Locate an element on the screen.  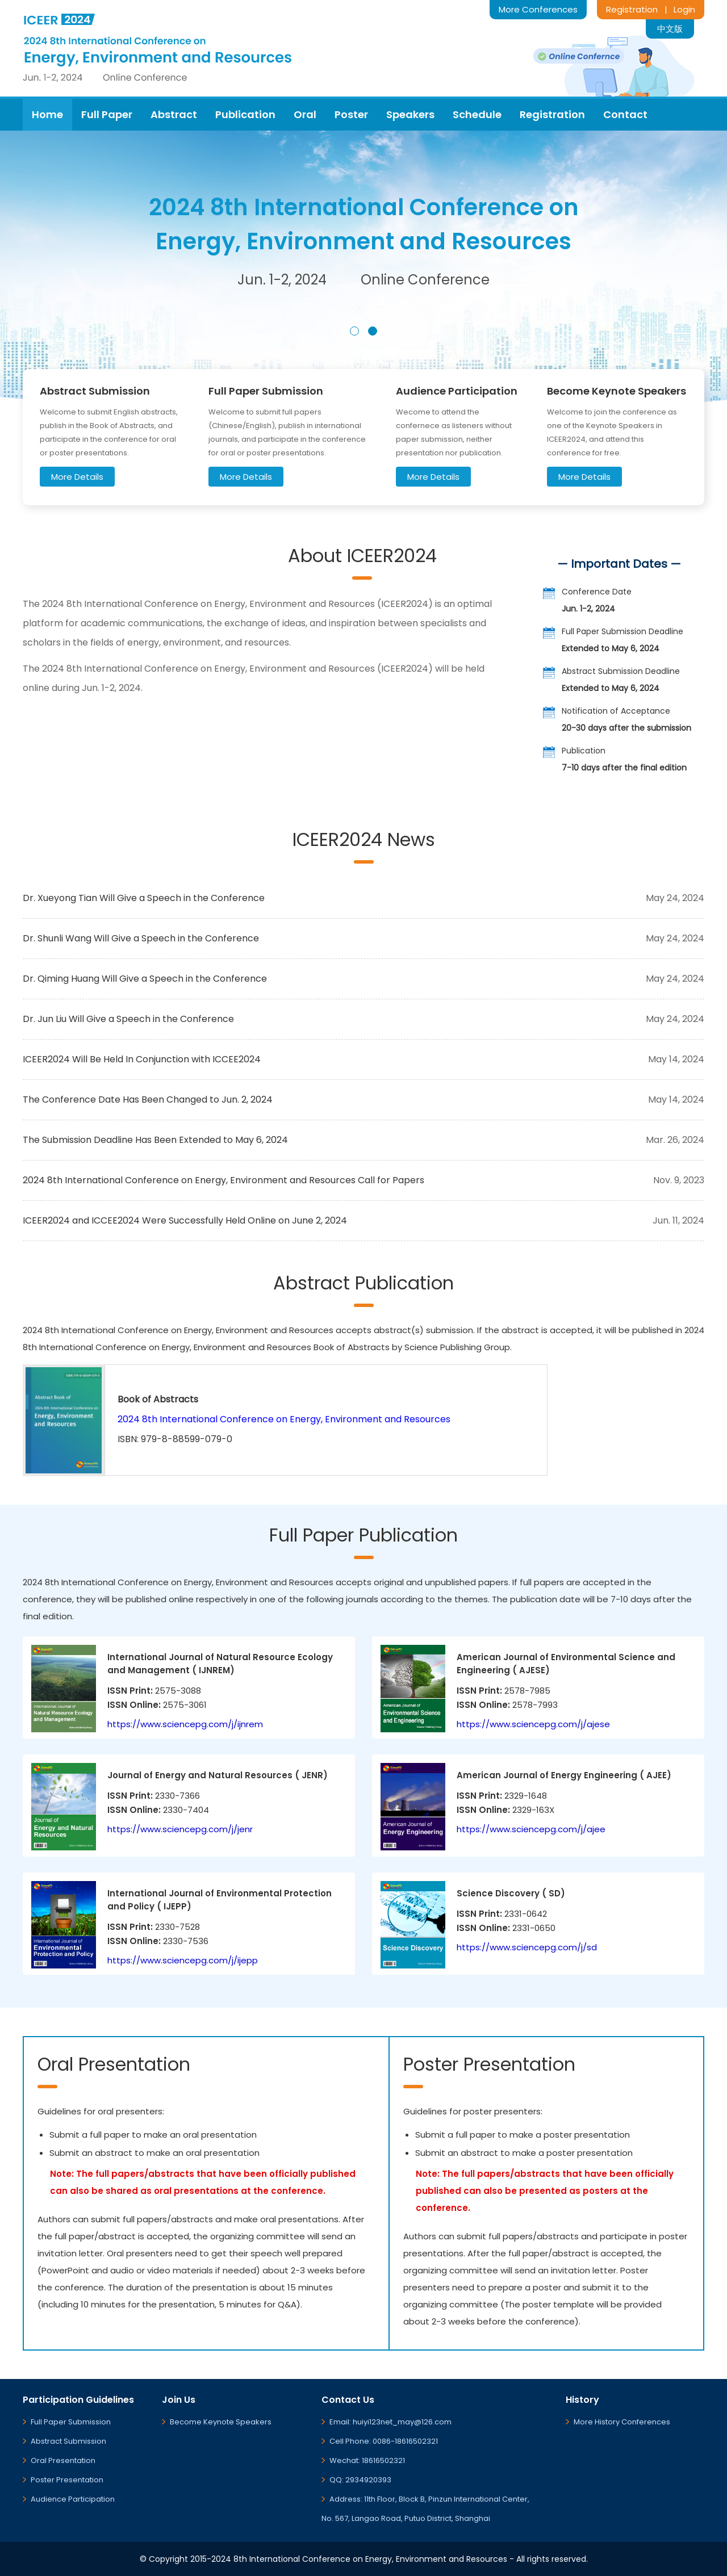
https://www.sciencepg.com/j/ajese is located at coordinates (533, 1724).